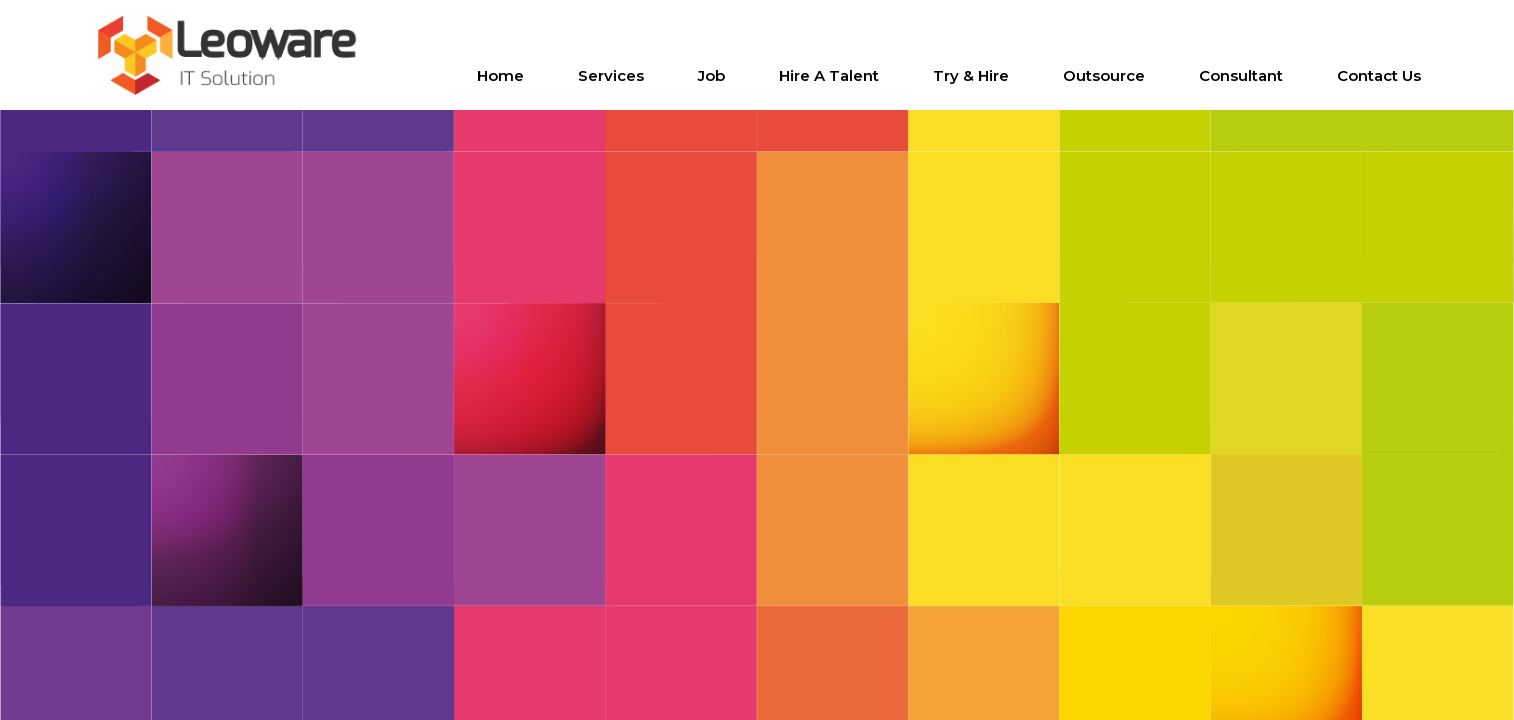  Describe the element at coordinates (611, 75) in the screenshot. I see `Services` at that location.